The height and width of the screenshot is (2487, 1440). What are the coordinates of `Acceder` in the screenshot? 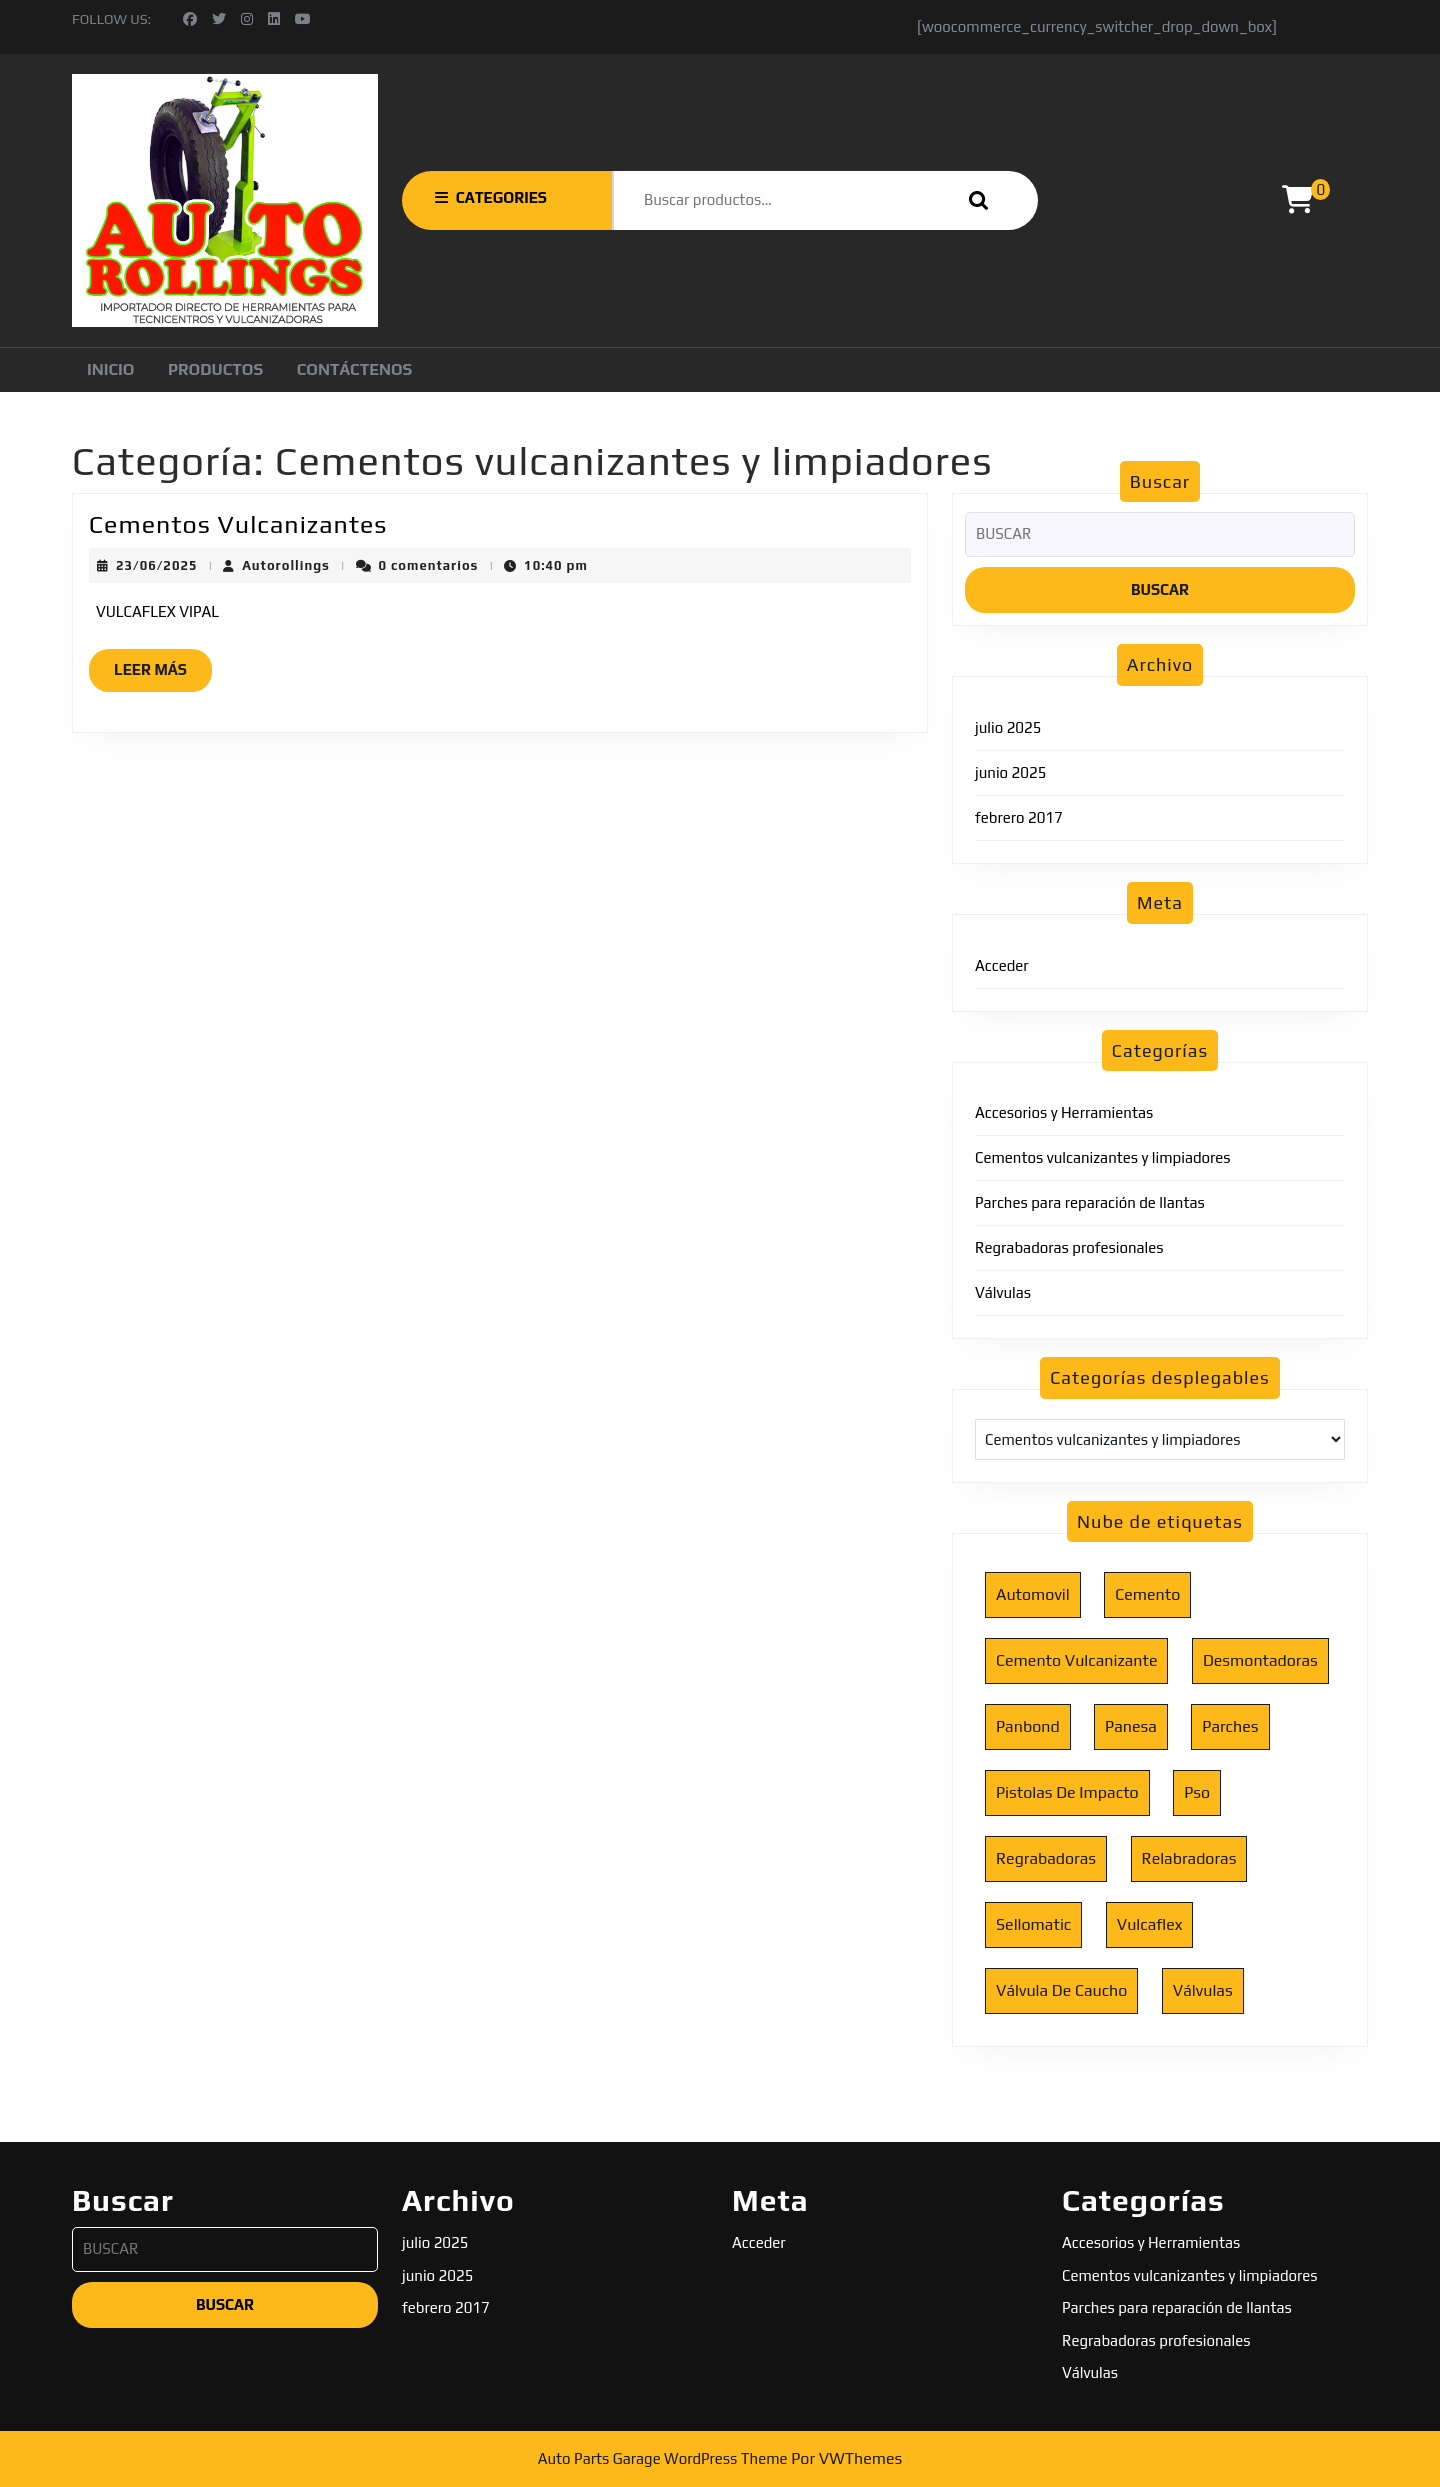 It's located at (1002, 965).